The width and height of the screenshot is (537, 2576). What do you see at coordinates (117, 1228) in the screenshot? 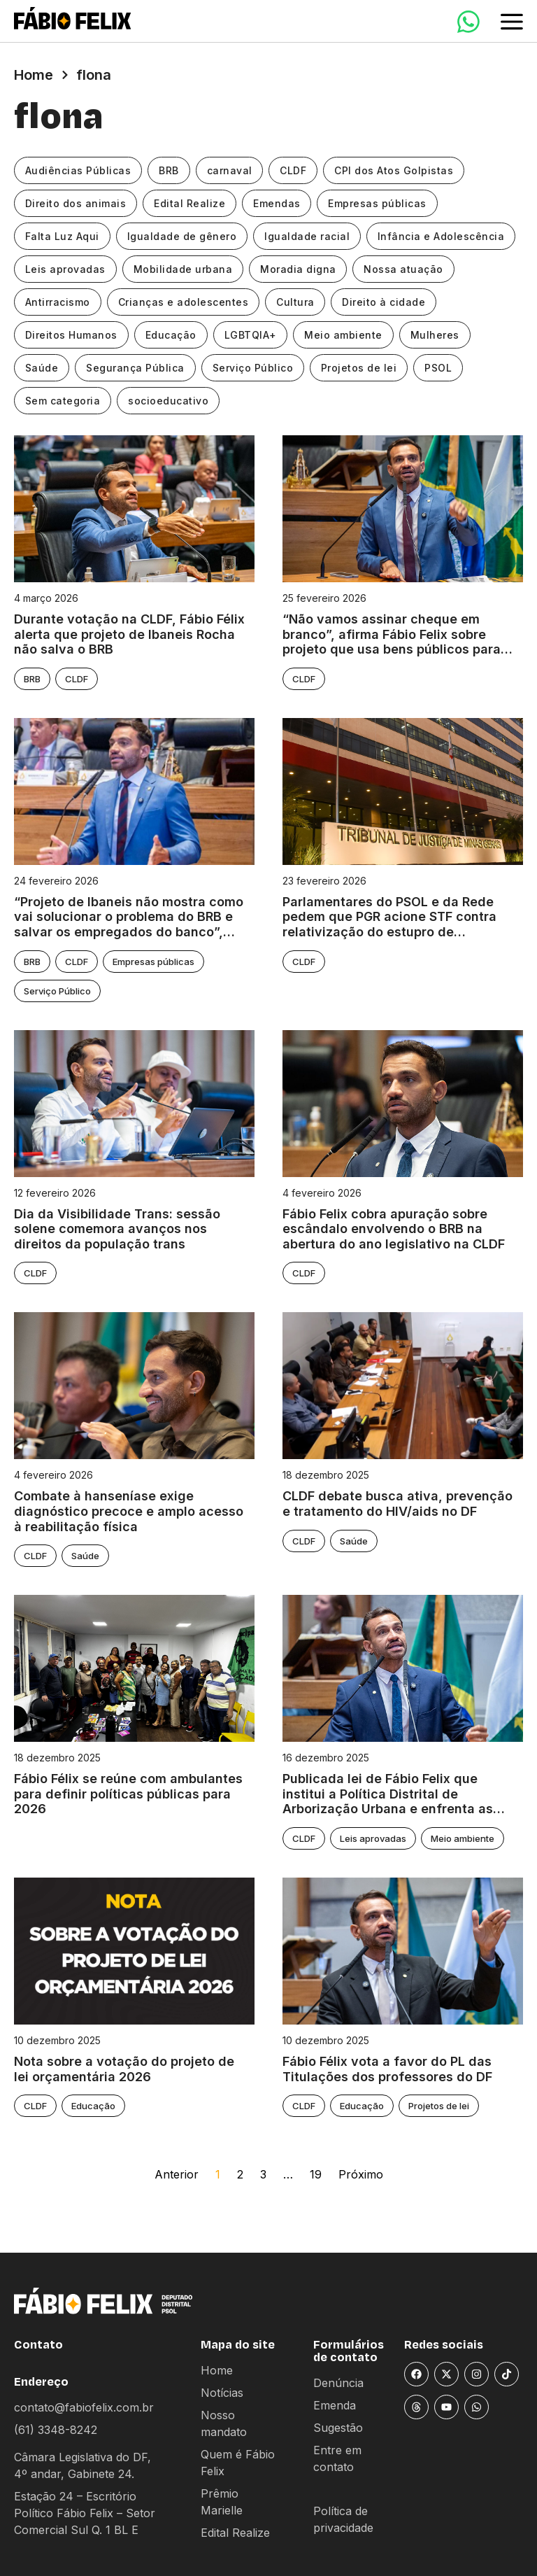
I see `Dia da Visibilidade Trans: sessão solene comemora avanços nos direitos da população trans` at bounding box center [117, 1228].